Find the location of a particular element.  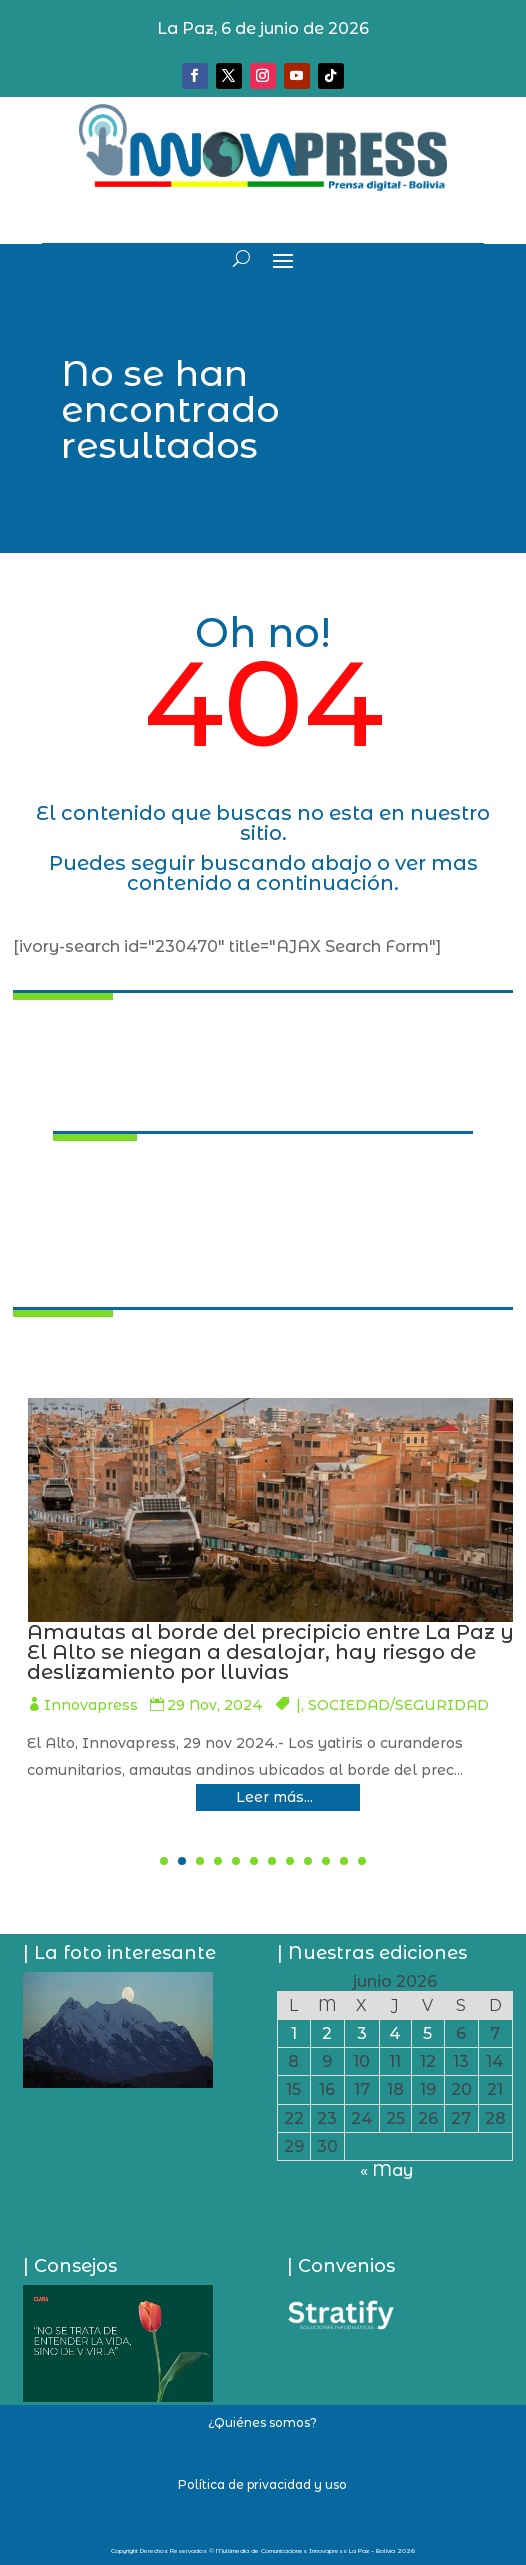

¿Quiénes somos? is located at coordinates (262, 2422).